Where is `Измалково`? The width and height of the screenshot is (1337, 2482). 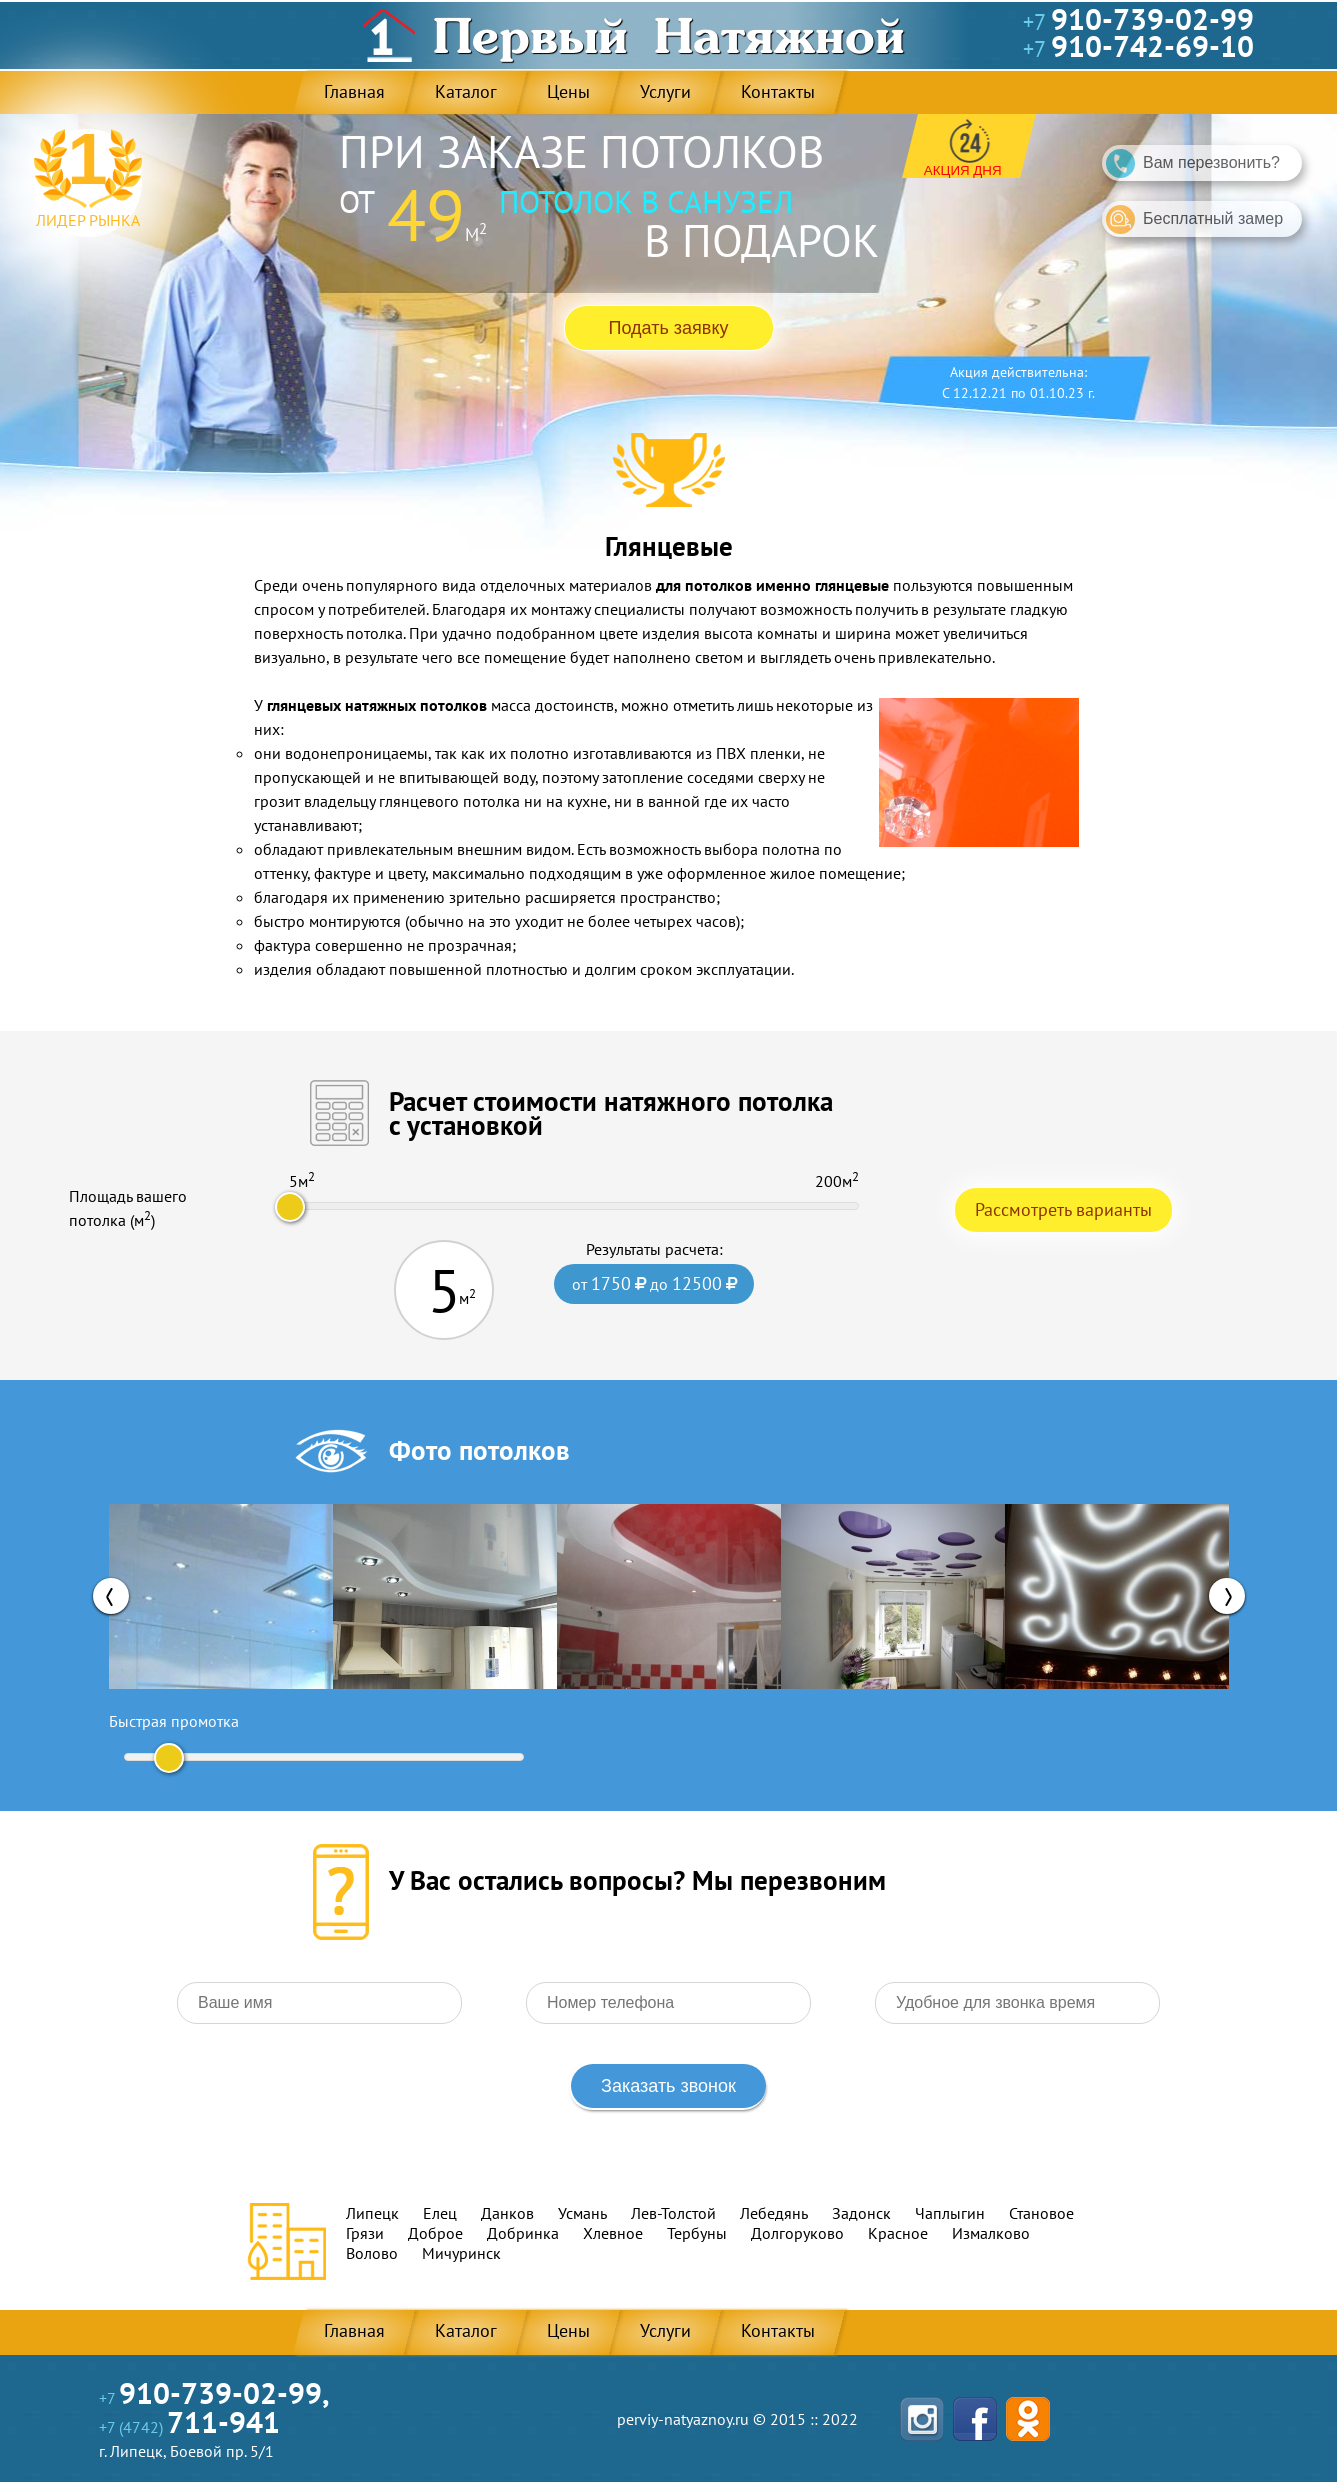 Измалково is located at coordinates (991, 2233).